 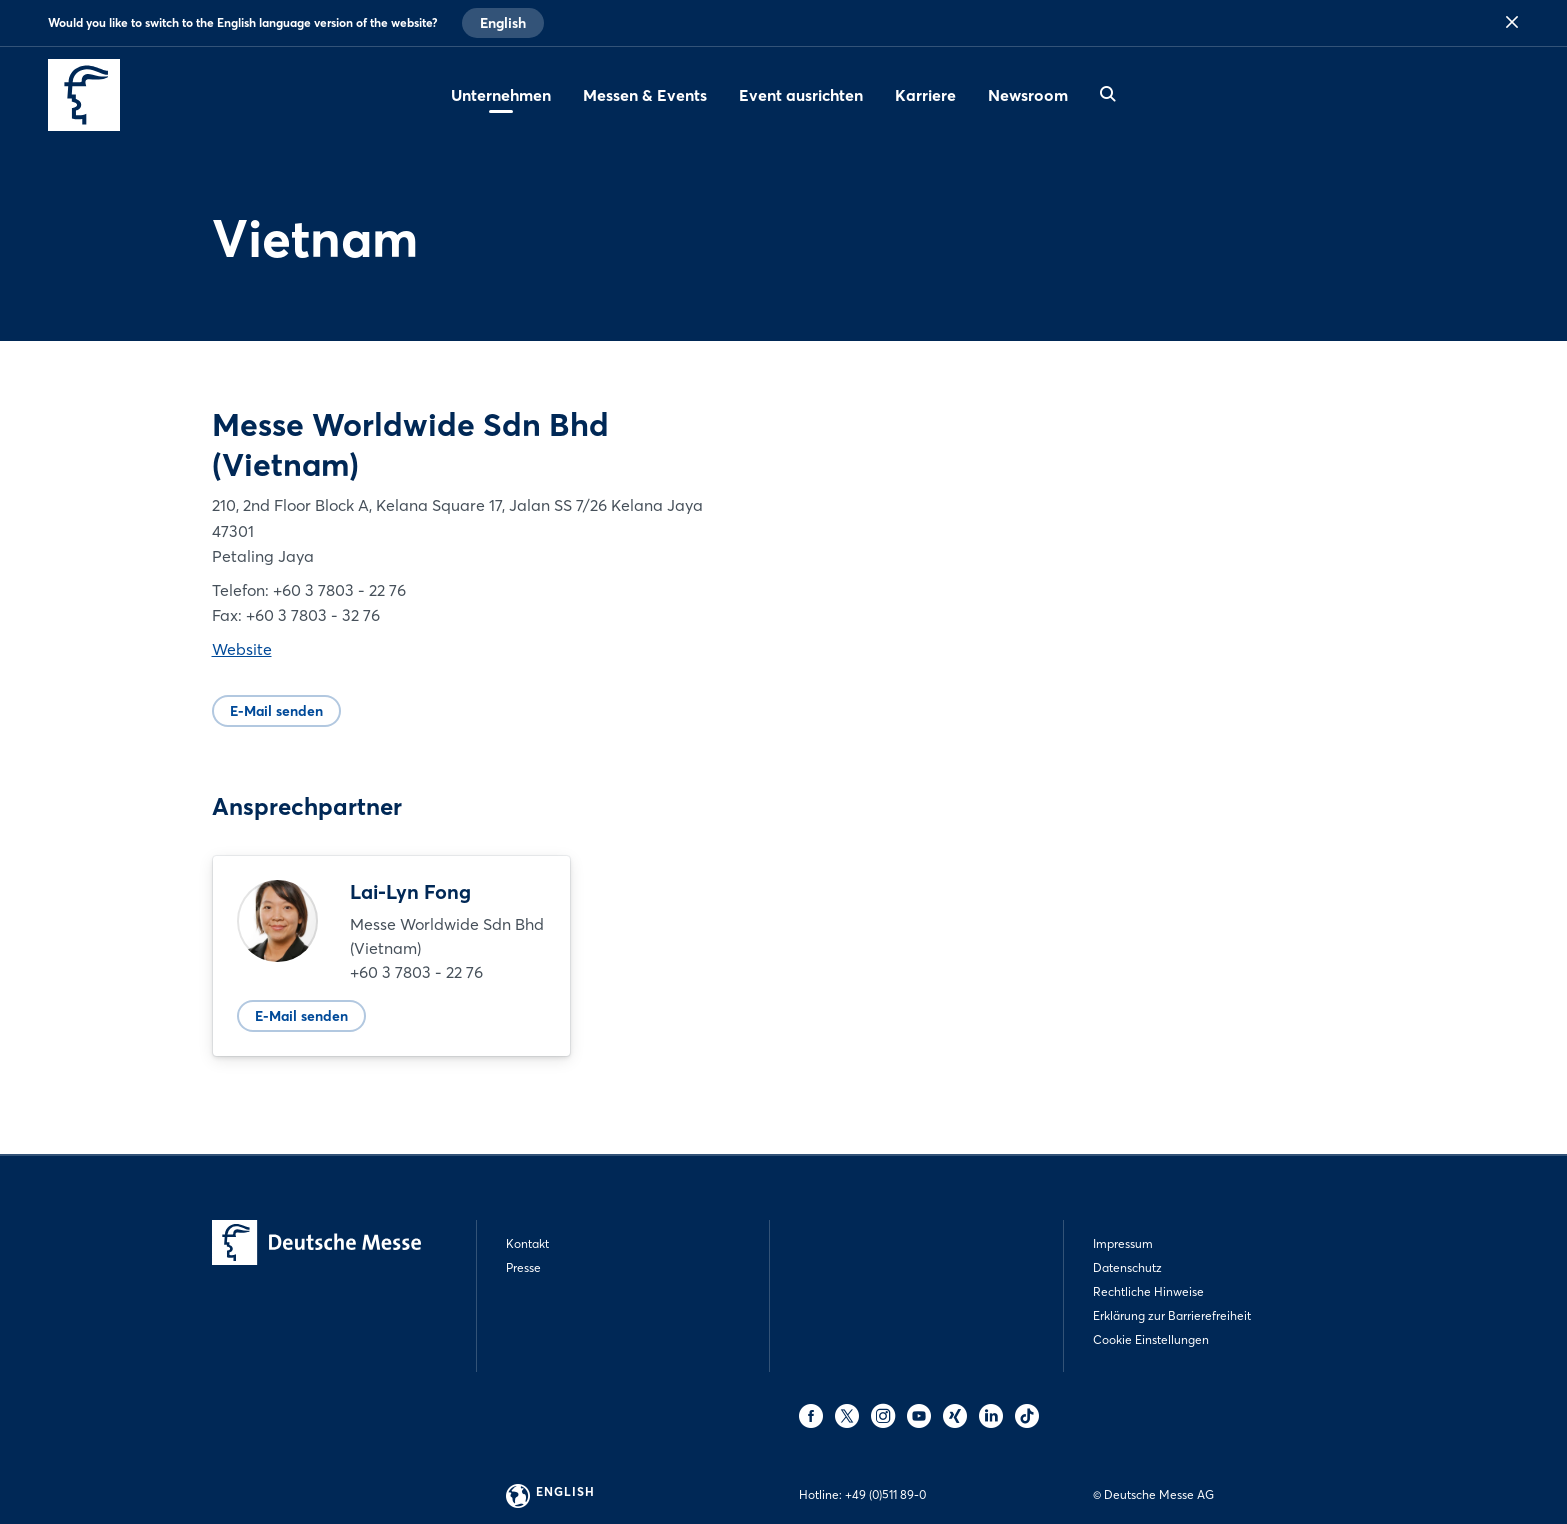 What do you see at coordinates (885, 1494) in the screenshot?
I see `+49 (0)511 89-0` at bounding box center [885, 1494].